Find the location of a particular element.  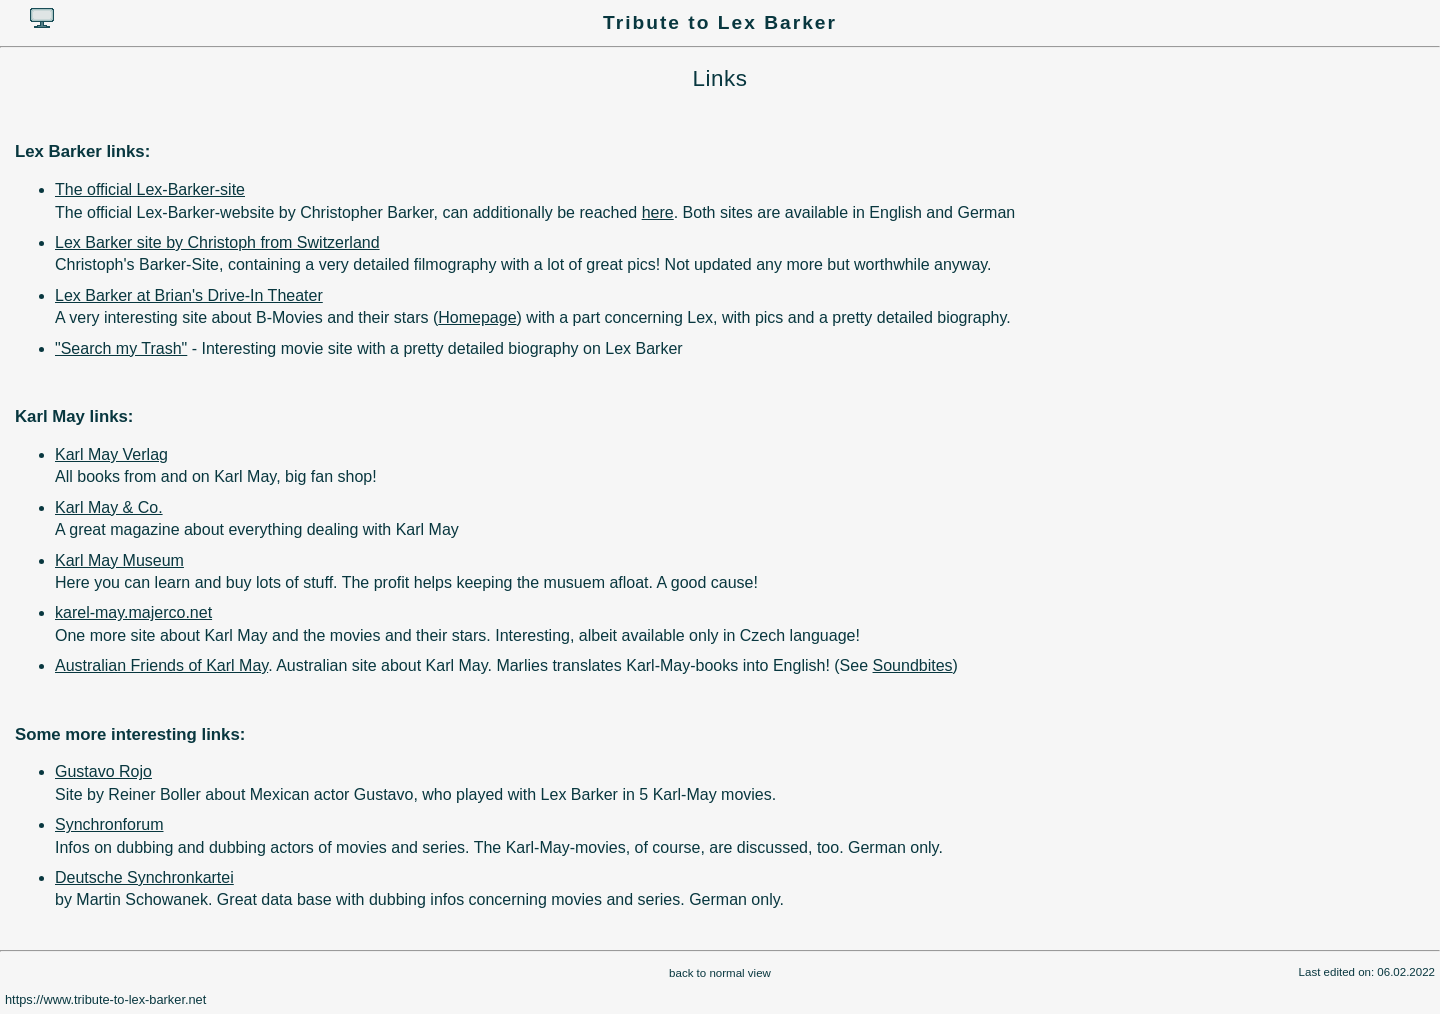

back to normal view is located at coordinates (720, 973).